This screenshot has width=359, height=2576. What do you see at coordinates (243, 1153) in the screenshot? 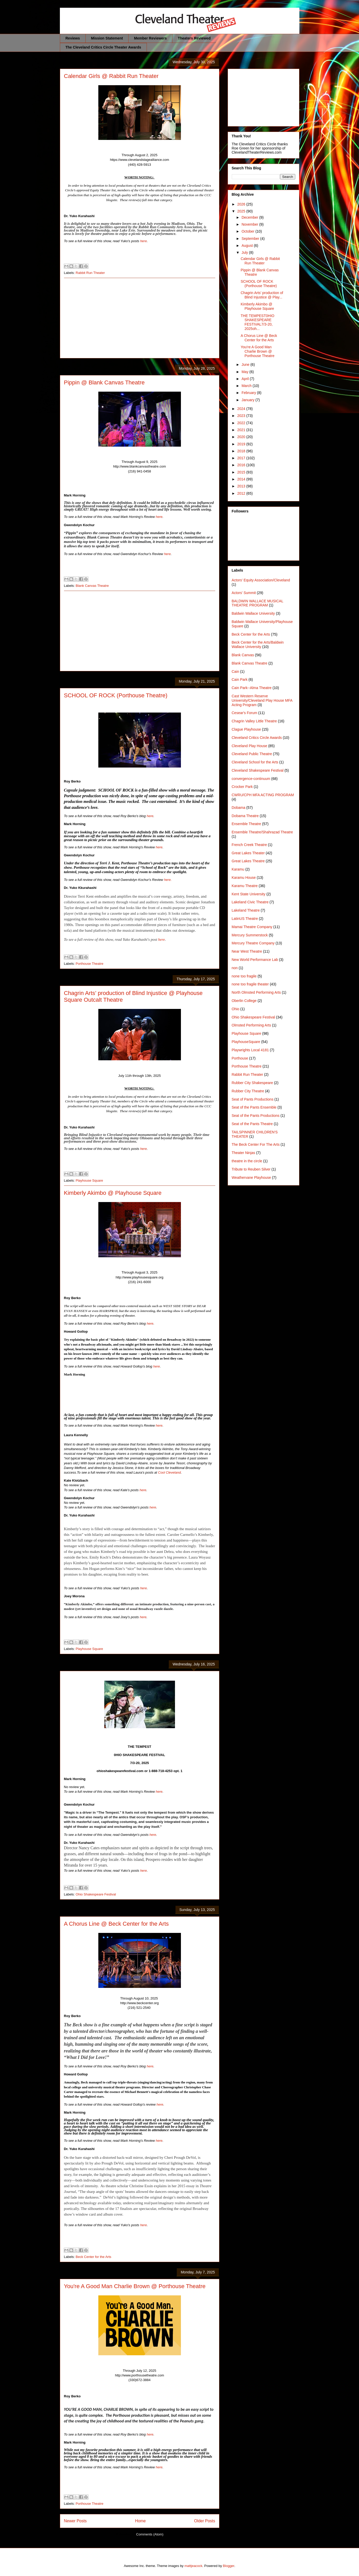
I see `Theater Ninjas` at bounding box center [243, 1153].